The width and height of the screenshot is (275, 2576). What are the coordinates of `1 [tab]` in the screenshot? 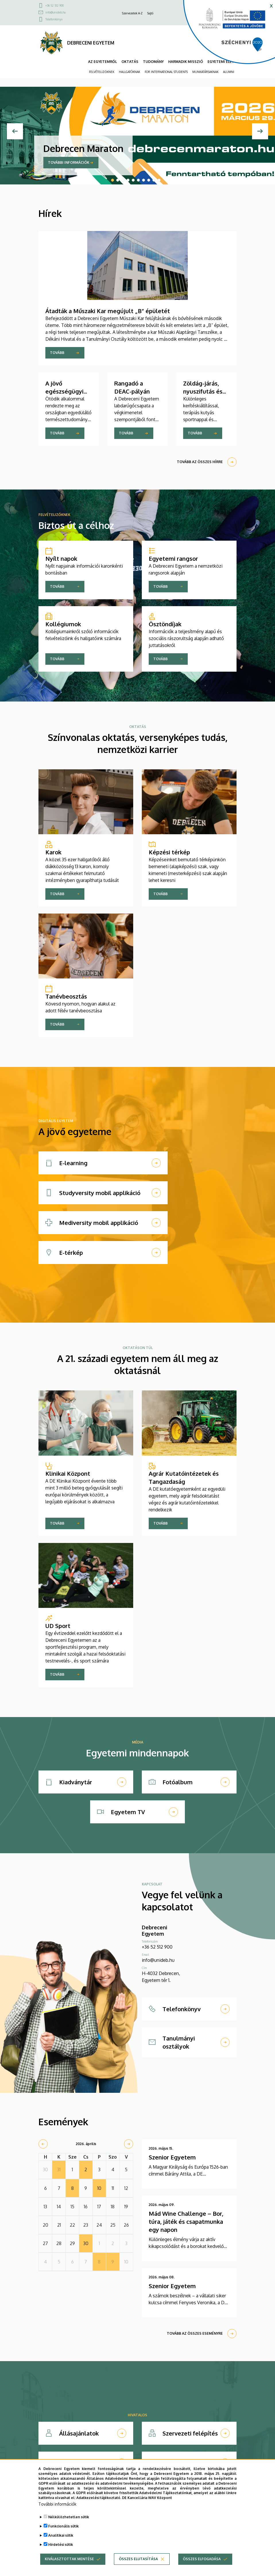 It's located at (112, 180).